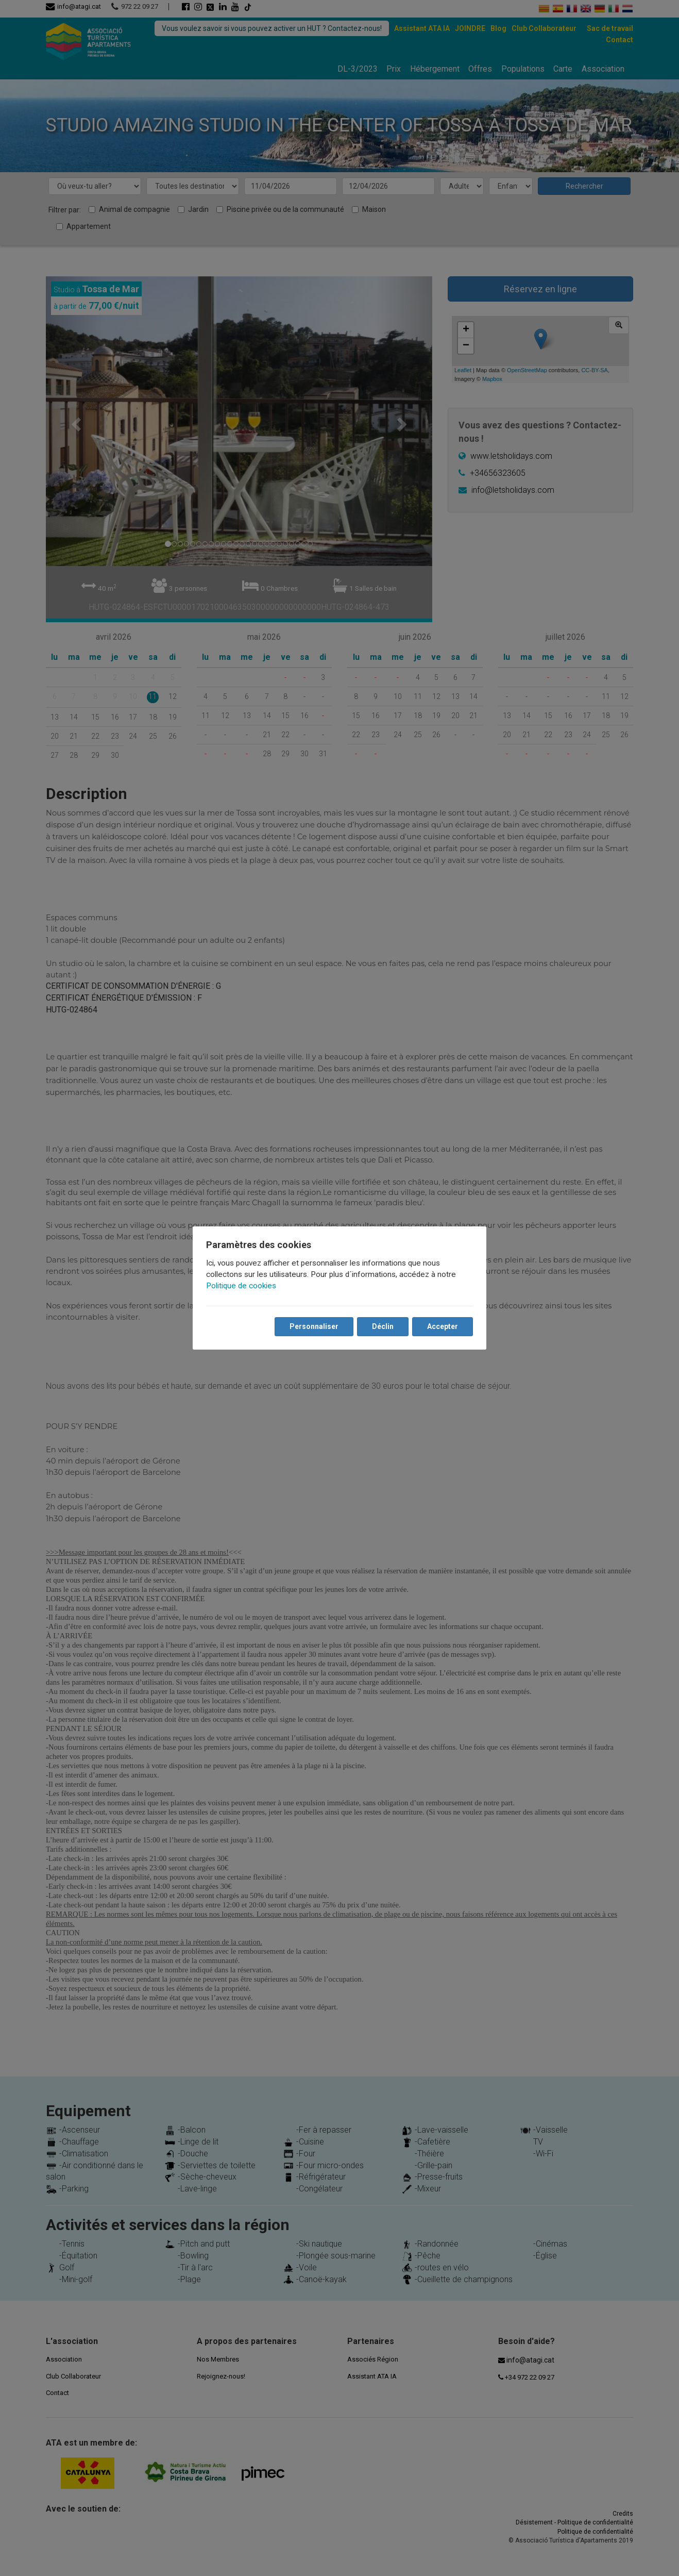 This screenshot has width=679, height=2576. I want to click on Déclin, so click(382, 1326).